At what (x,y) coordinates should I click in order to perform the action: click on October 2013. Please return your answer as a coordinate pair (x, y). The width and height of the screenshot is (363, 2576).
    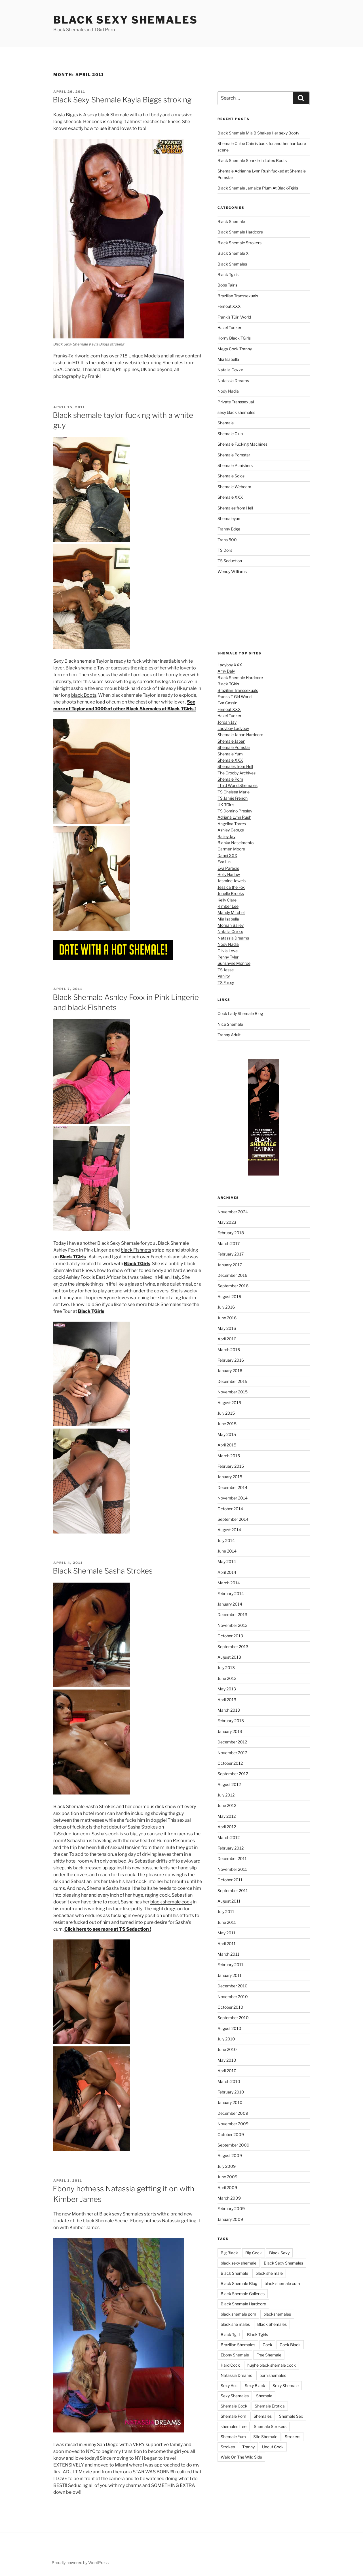
    Looking at the image, I should click on (230, 1635).